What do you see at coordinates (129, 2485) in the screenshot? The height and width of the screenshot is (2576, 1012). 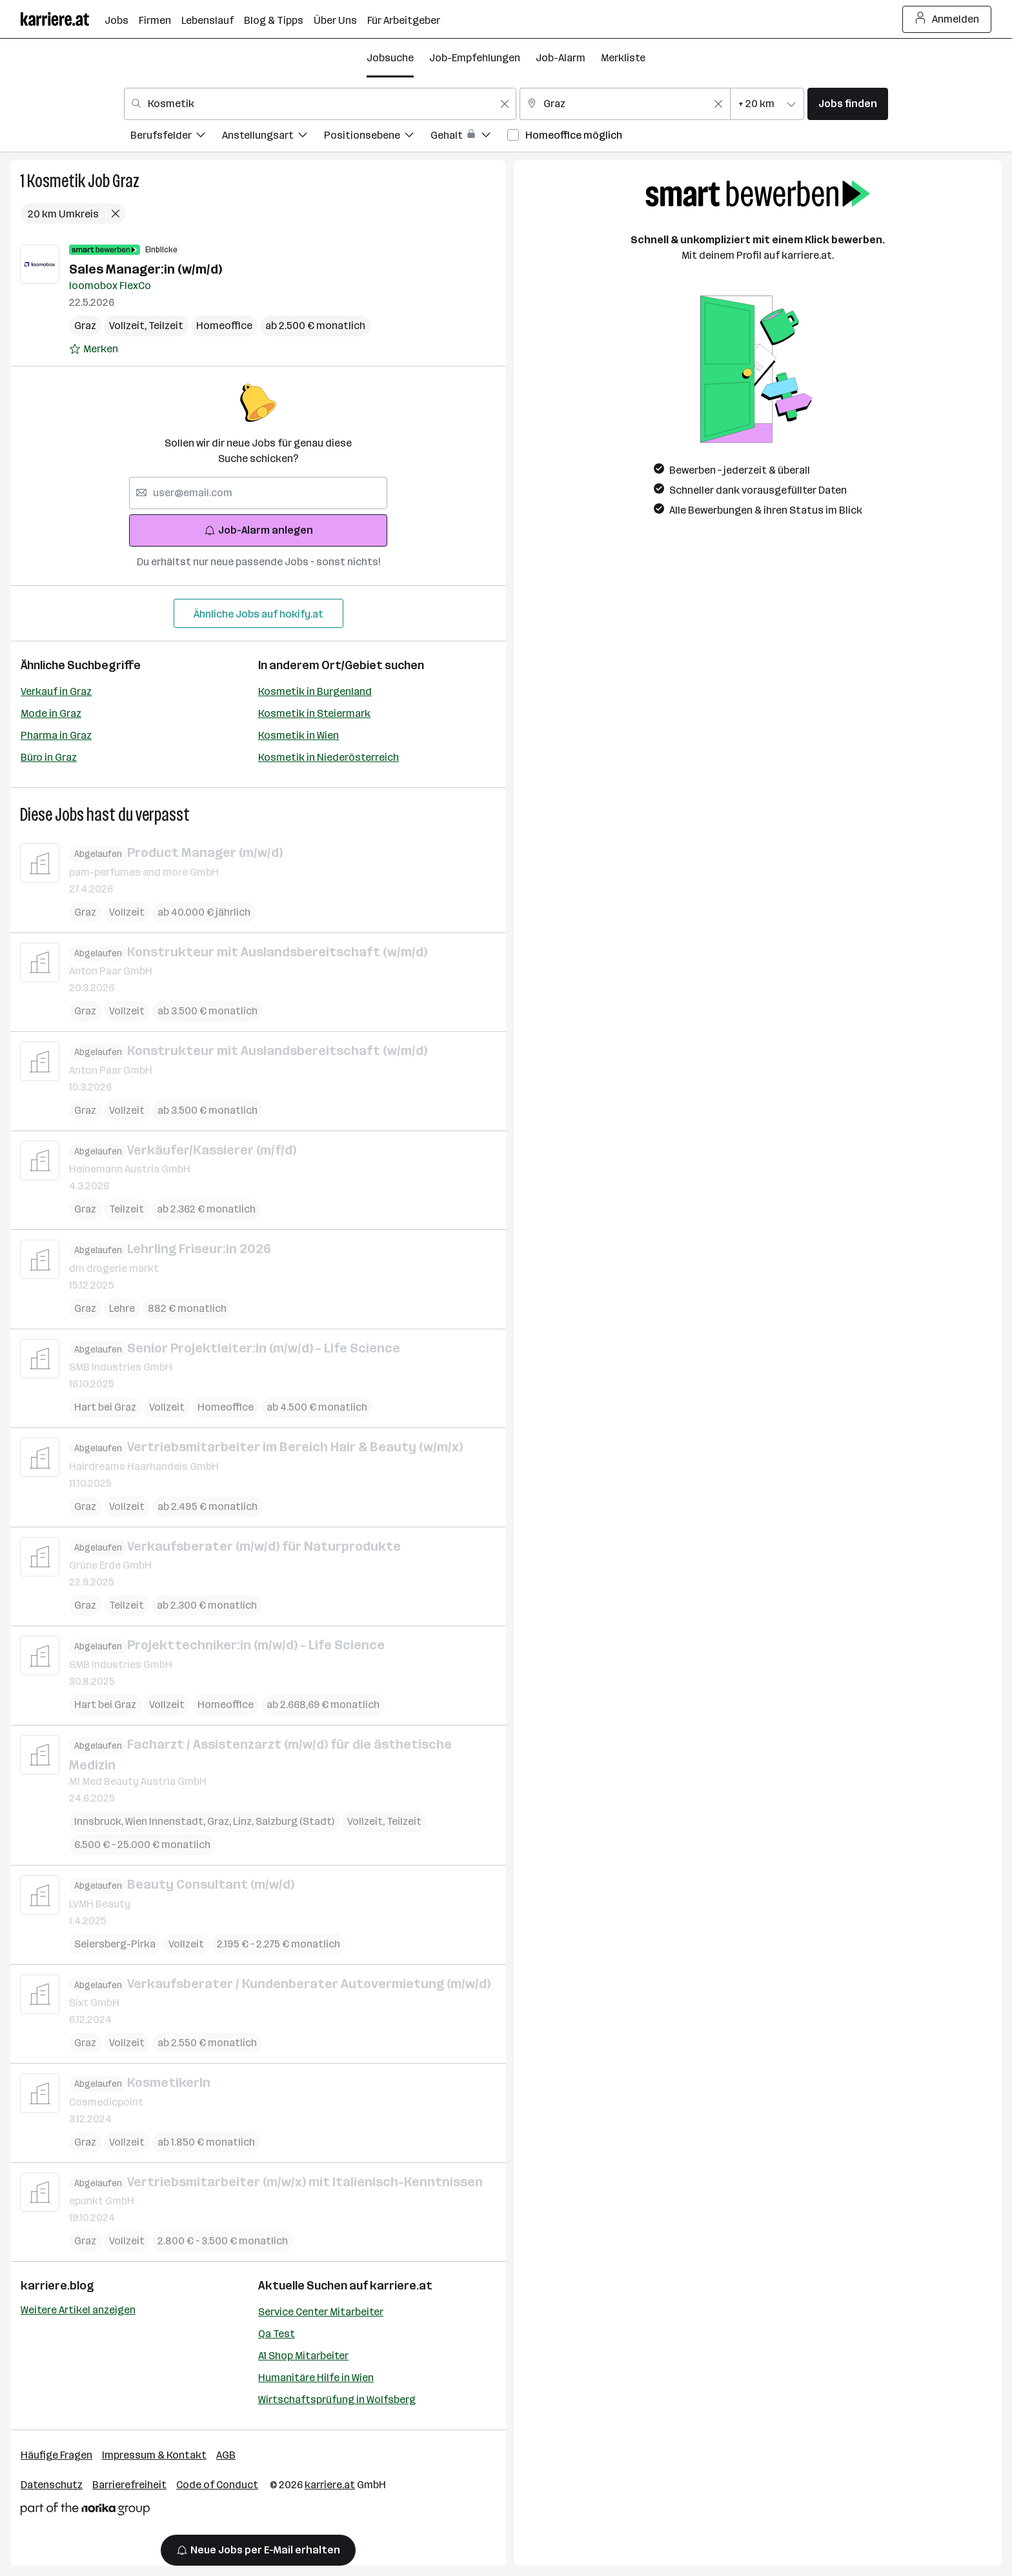 I see `Barrierefreiheit` at bounding box center [129, 2485].